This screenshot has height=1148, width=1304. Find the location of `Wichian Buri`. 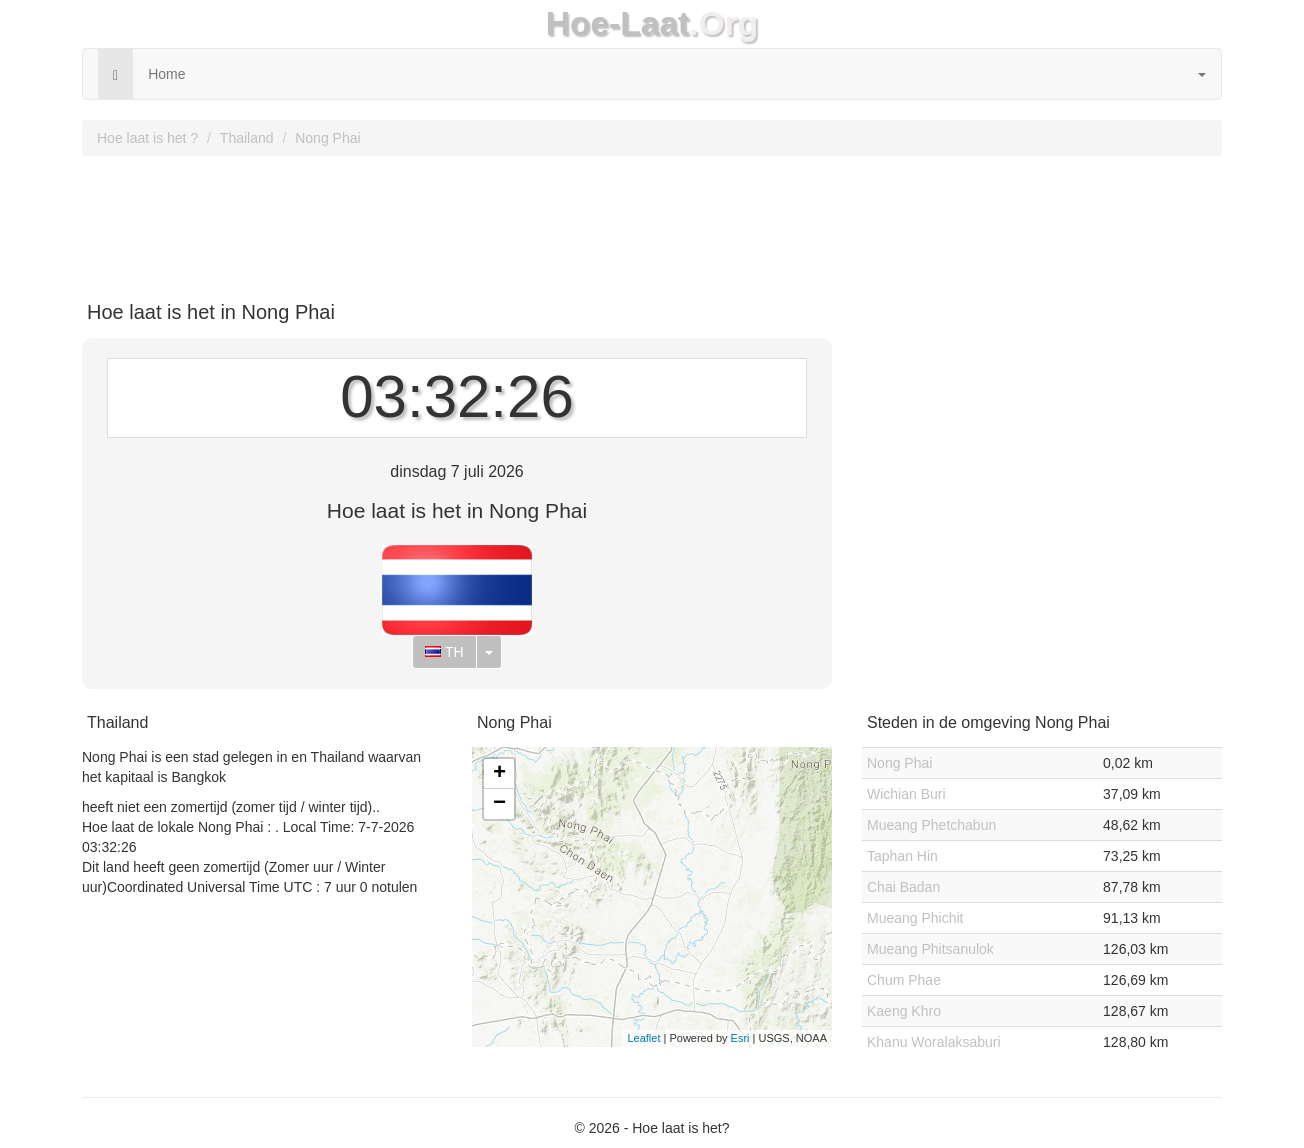

Wichian Buri is located at coordinates (906, 794).